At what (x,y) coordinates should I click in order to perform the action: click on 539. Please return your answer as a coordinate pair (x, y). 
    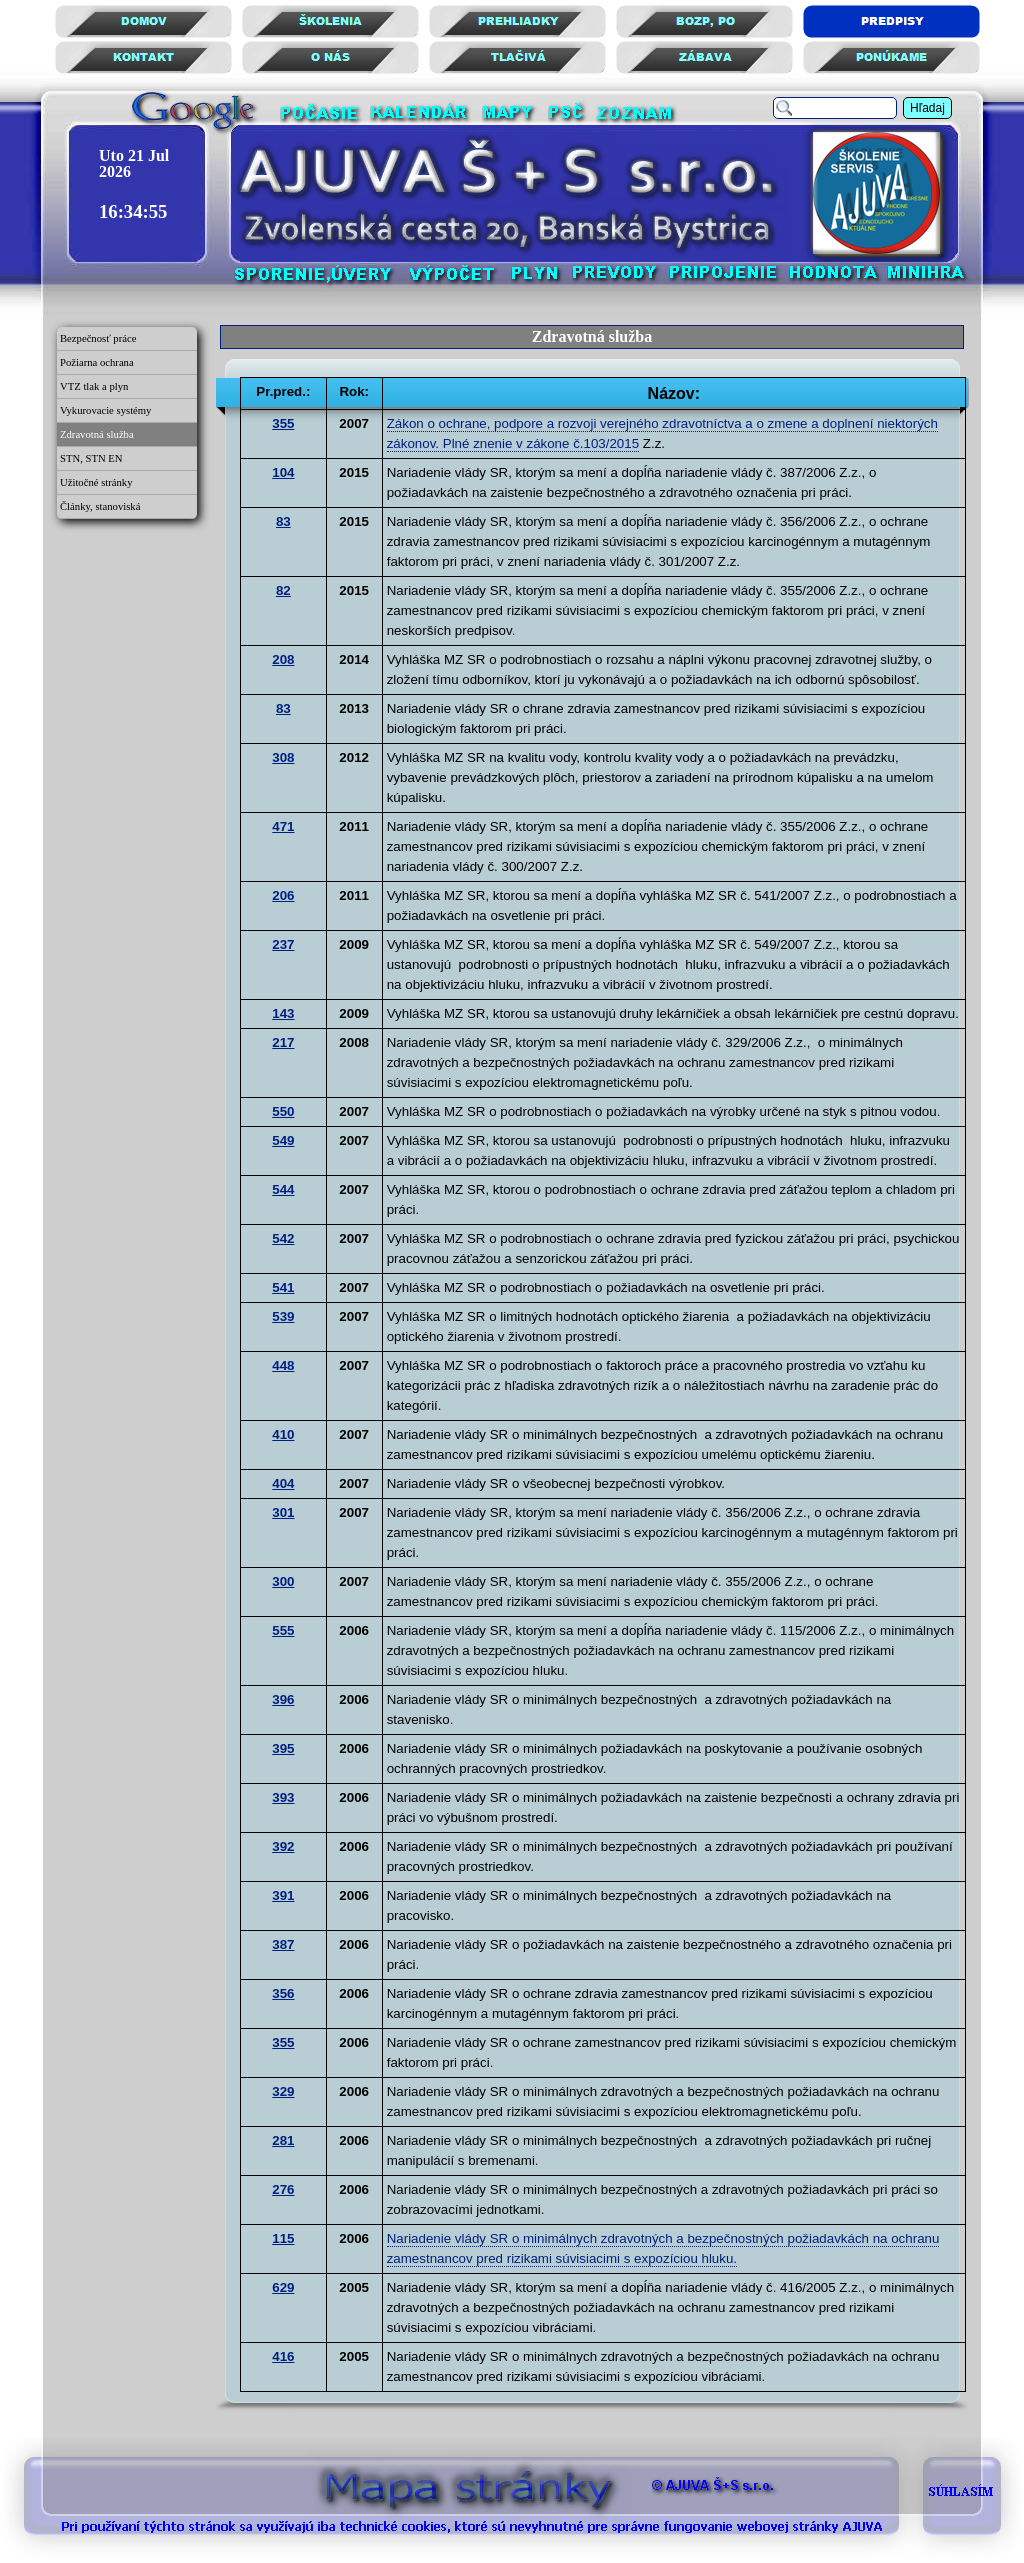
    Looking at the image, I should click on (283, 1316).